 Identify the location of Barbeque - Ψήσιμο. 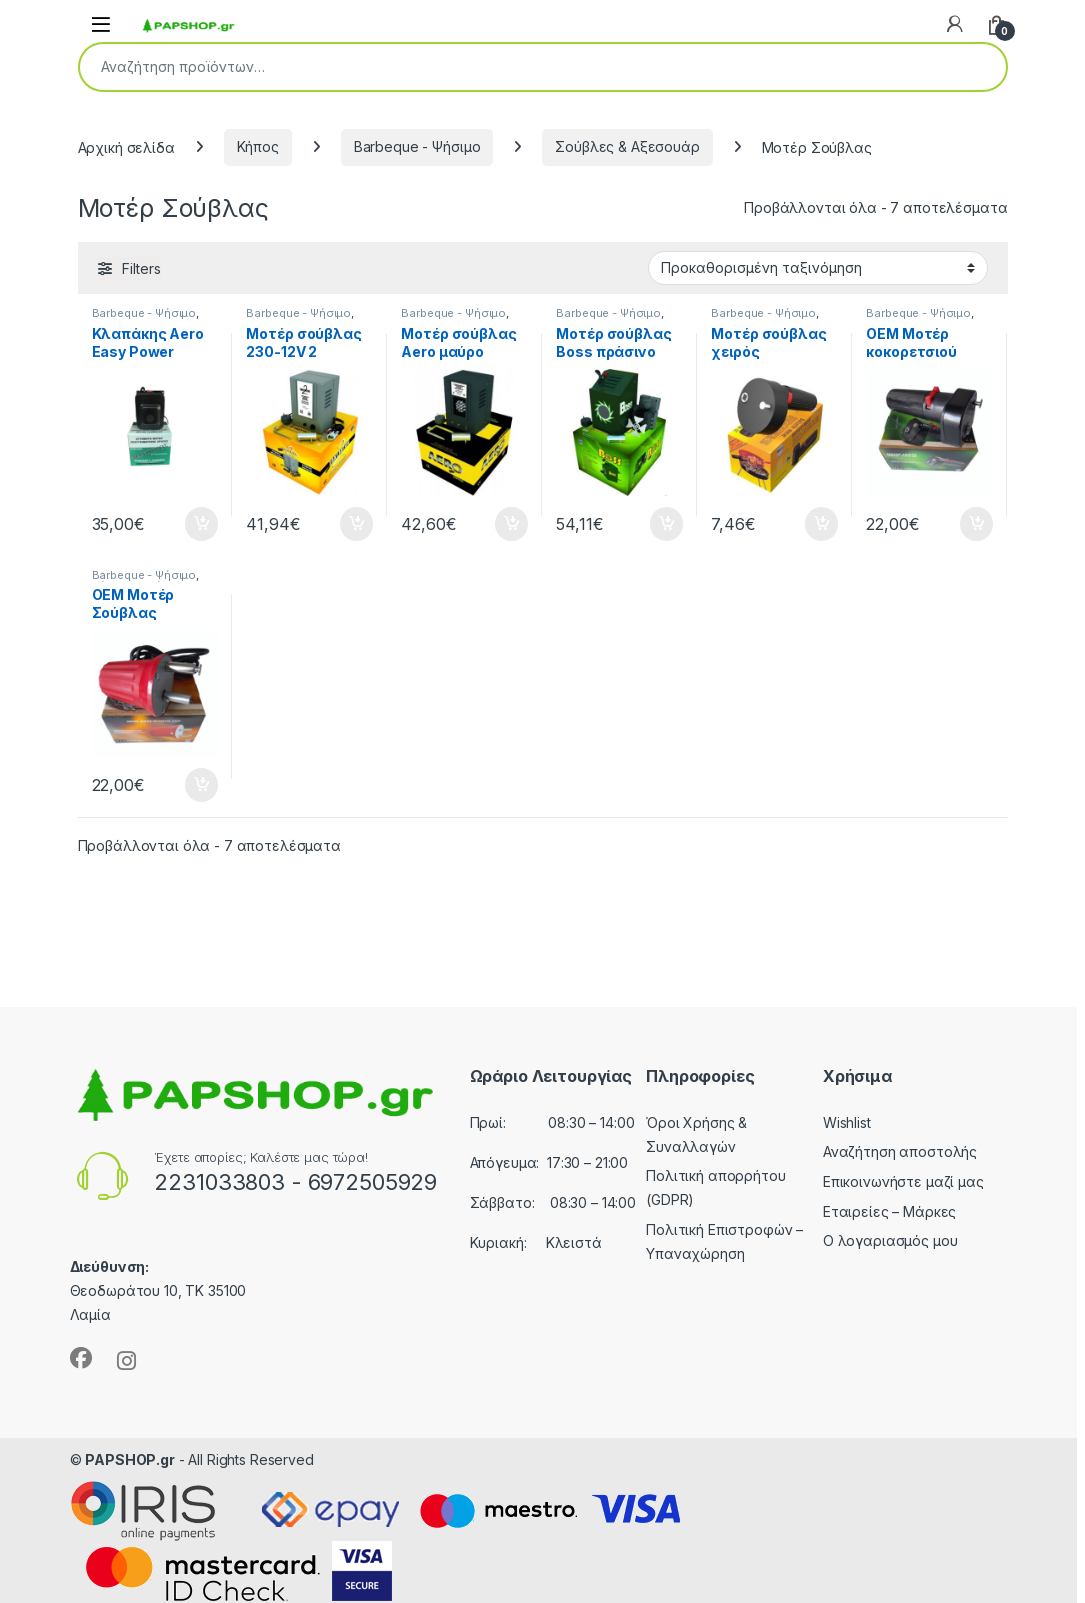
(417, 146).